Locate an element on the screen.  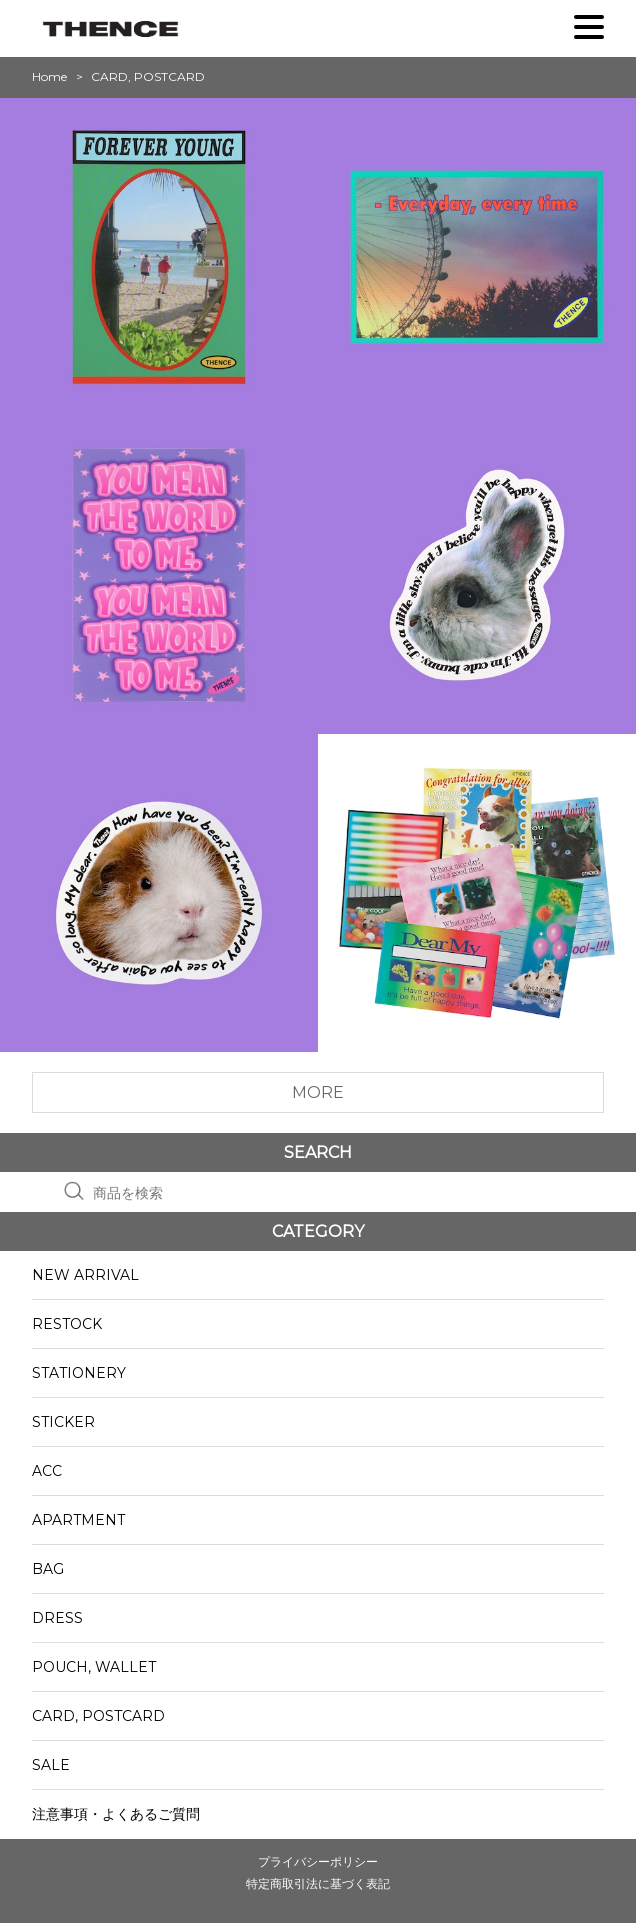
CARD, POSTCARD is located at coordinates (98, 1716).